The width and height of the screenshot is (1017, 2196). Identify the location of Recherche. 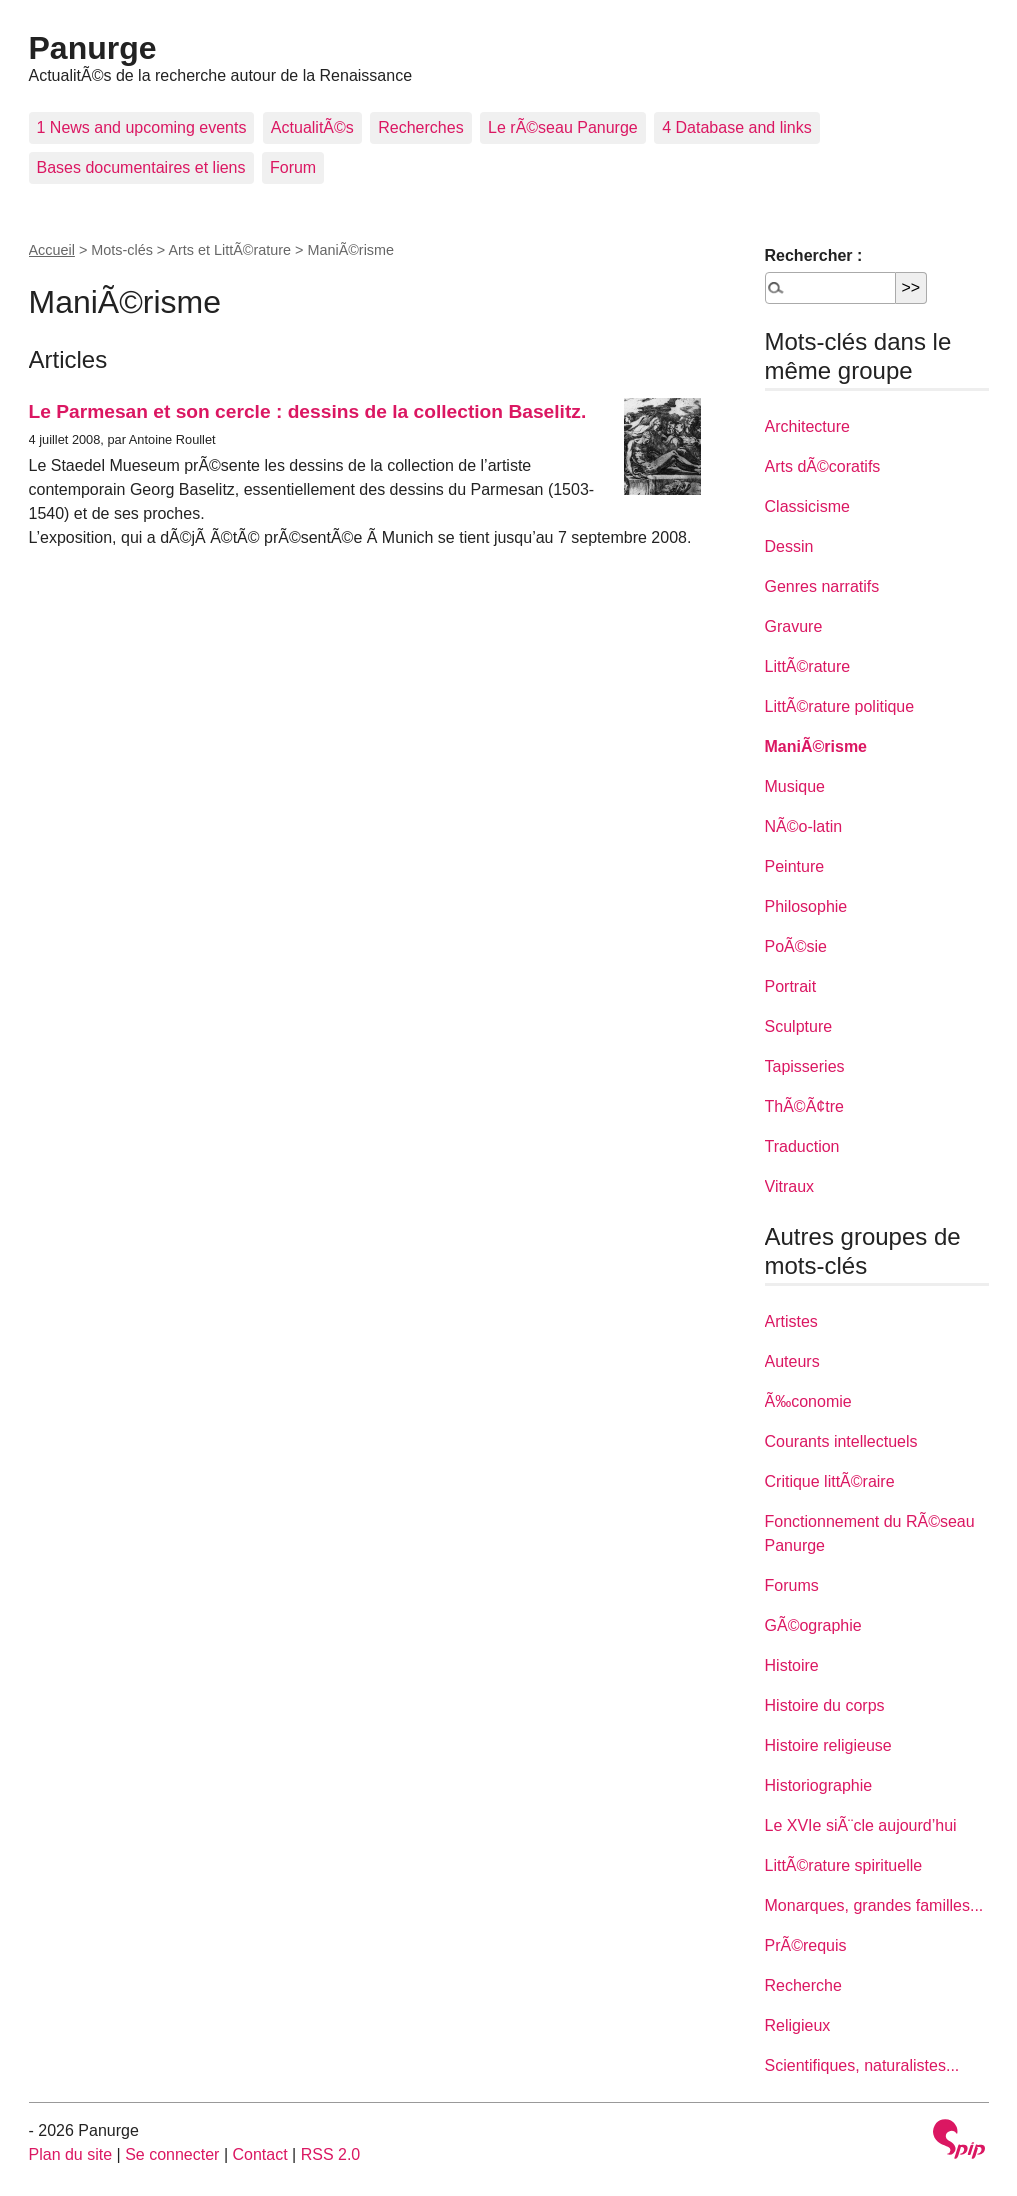
(803, 1985).